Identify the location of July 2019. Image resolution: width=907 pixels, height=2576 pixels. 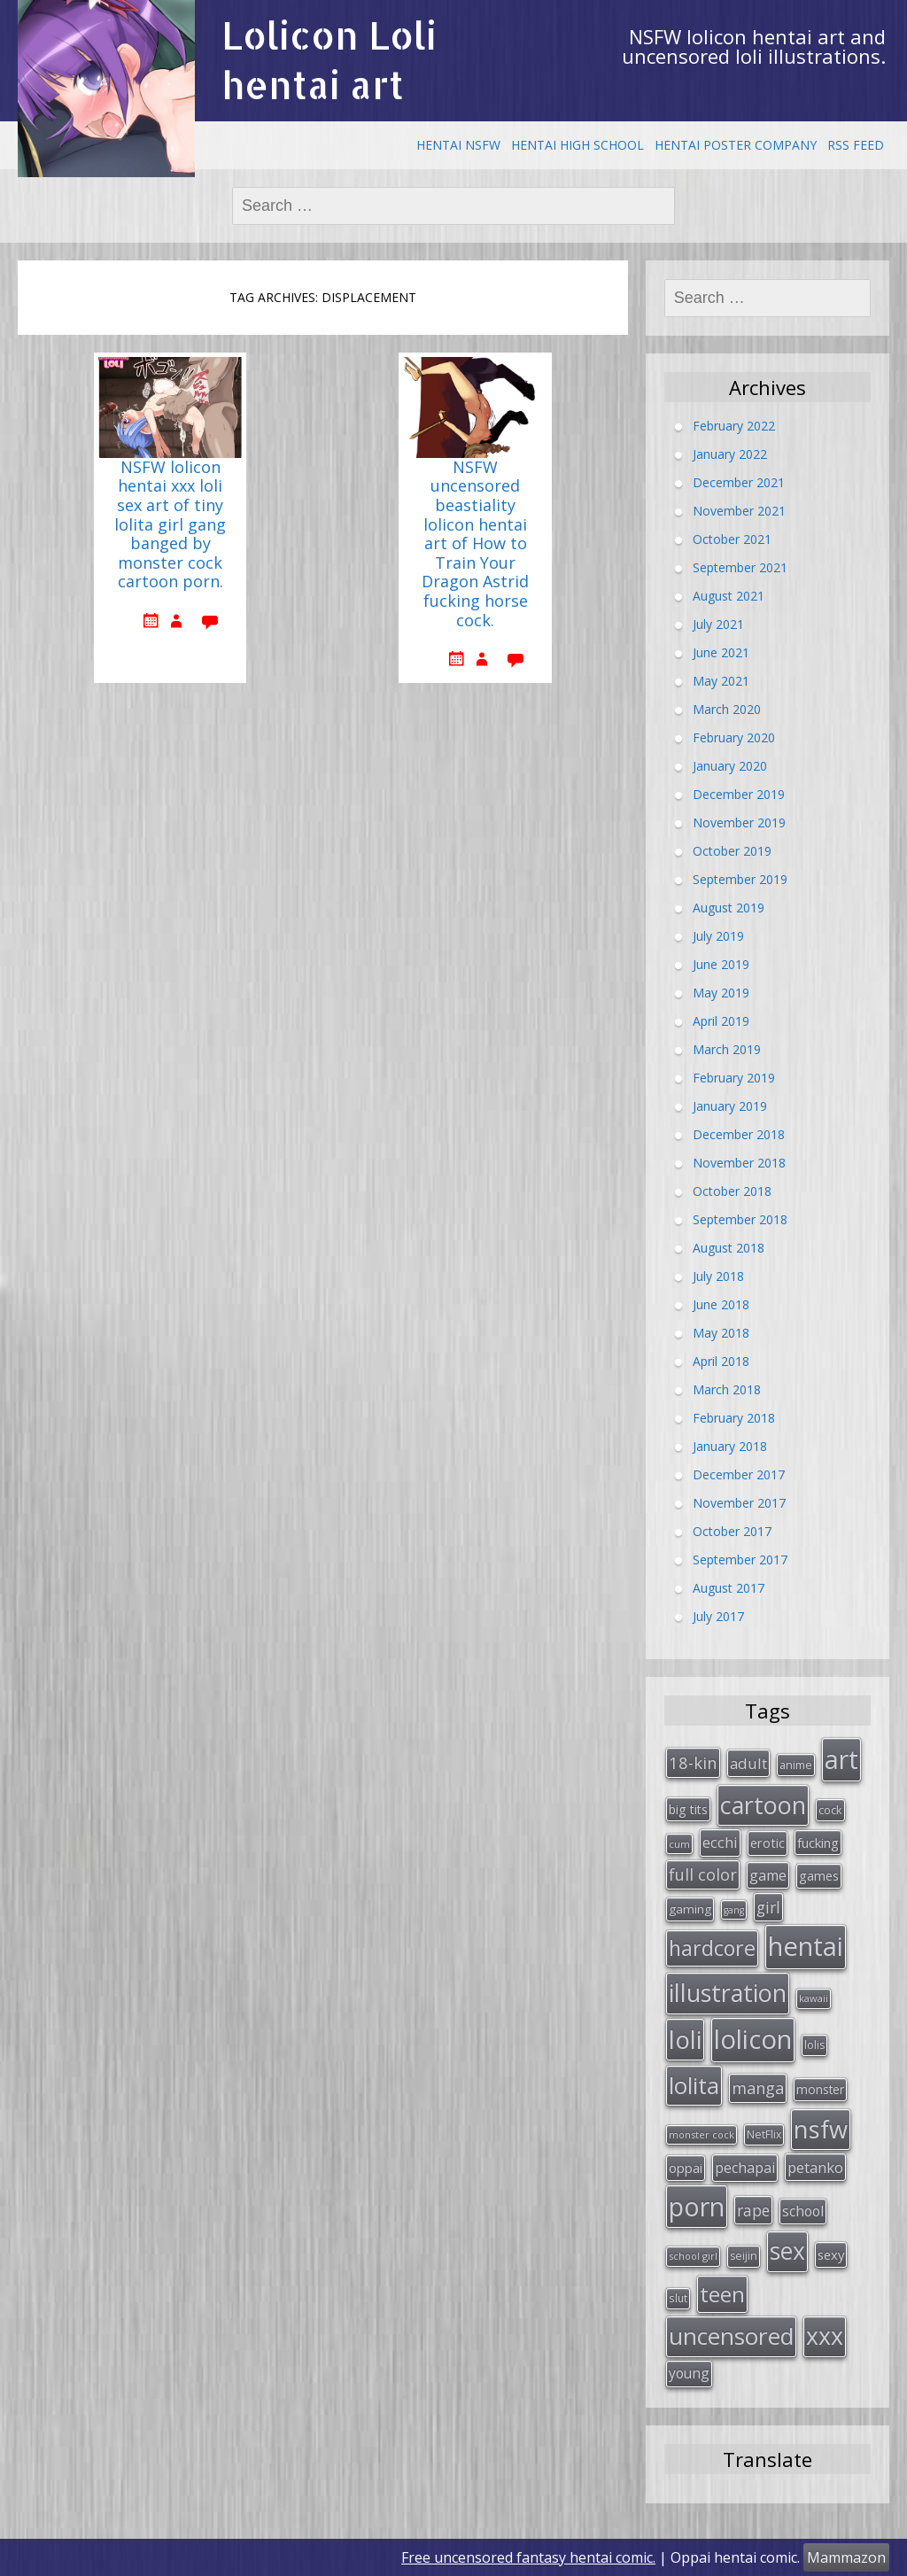
(718, 935).